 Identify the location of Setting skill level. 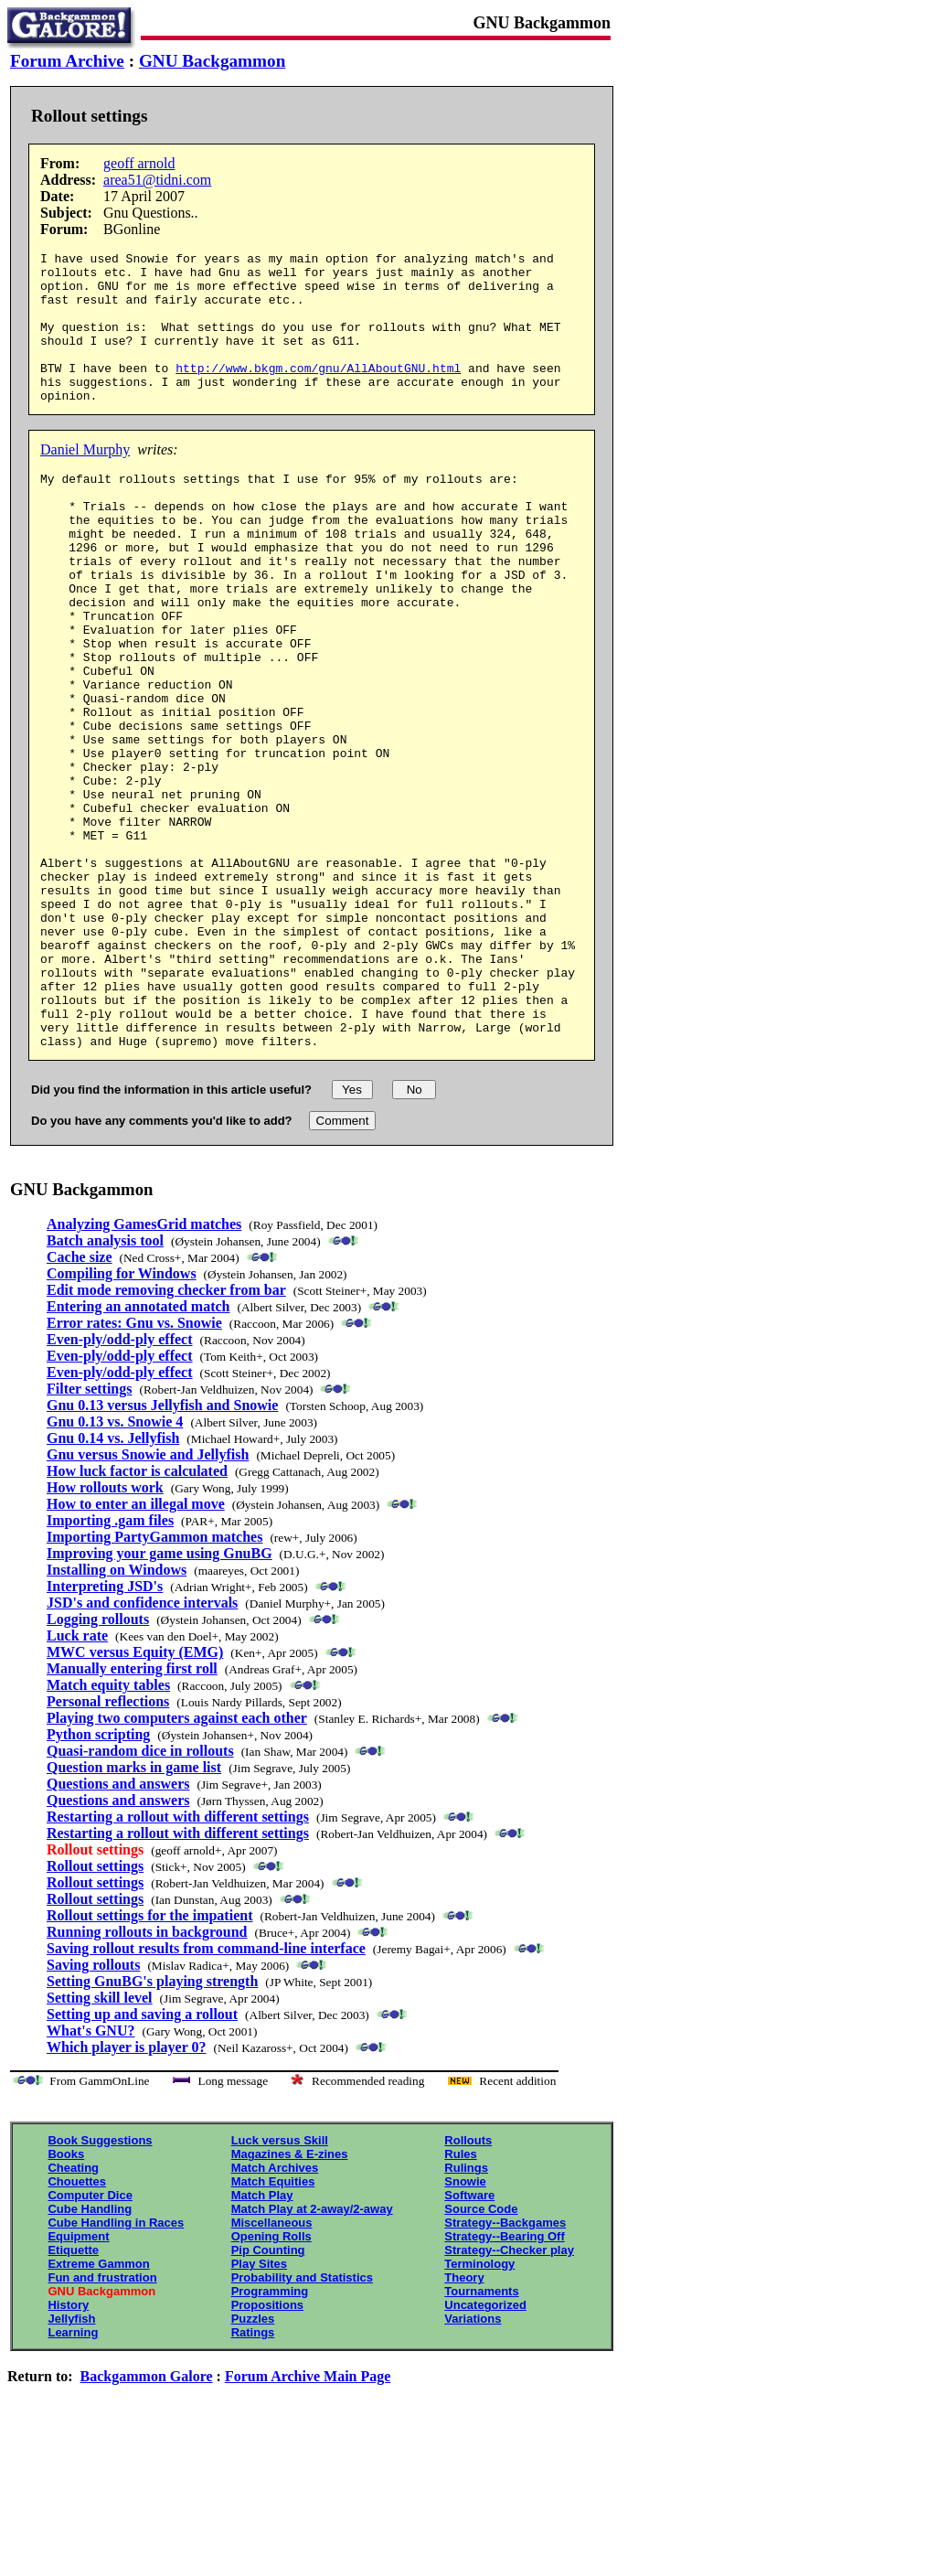
(100, 2143).